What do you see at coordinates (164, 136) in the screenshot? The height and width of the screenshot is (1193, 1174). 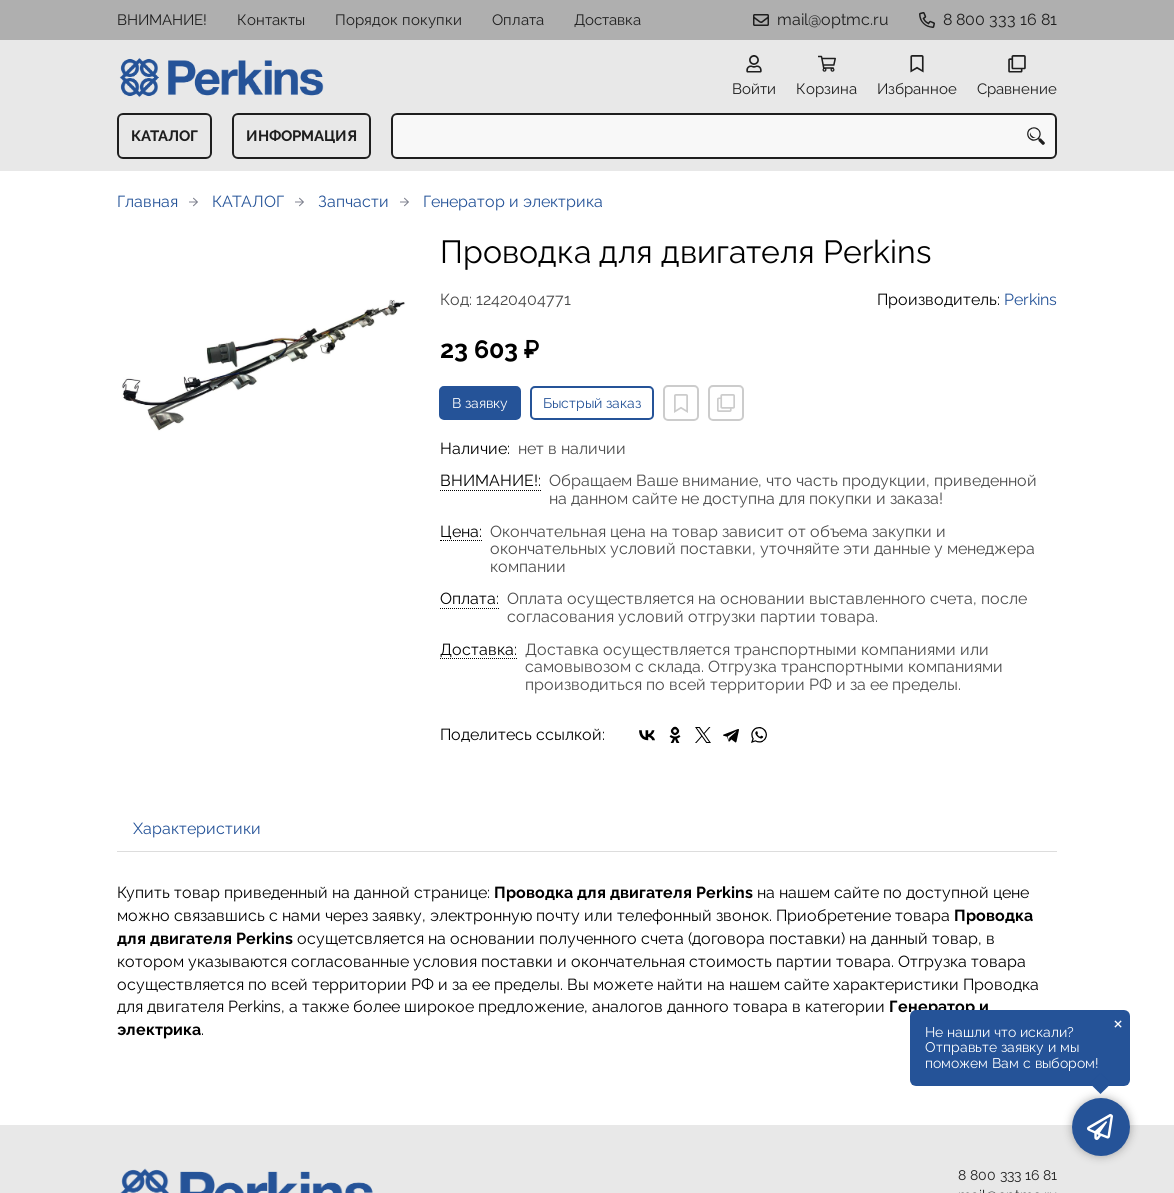 I see `КАТАЛОГ` at bounding box center [164, 136].